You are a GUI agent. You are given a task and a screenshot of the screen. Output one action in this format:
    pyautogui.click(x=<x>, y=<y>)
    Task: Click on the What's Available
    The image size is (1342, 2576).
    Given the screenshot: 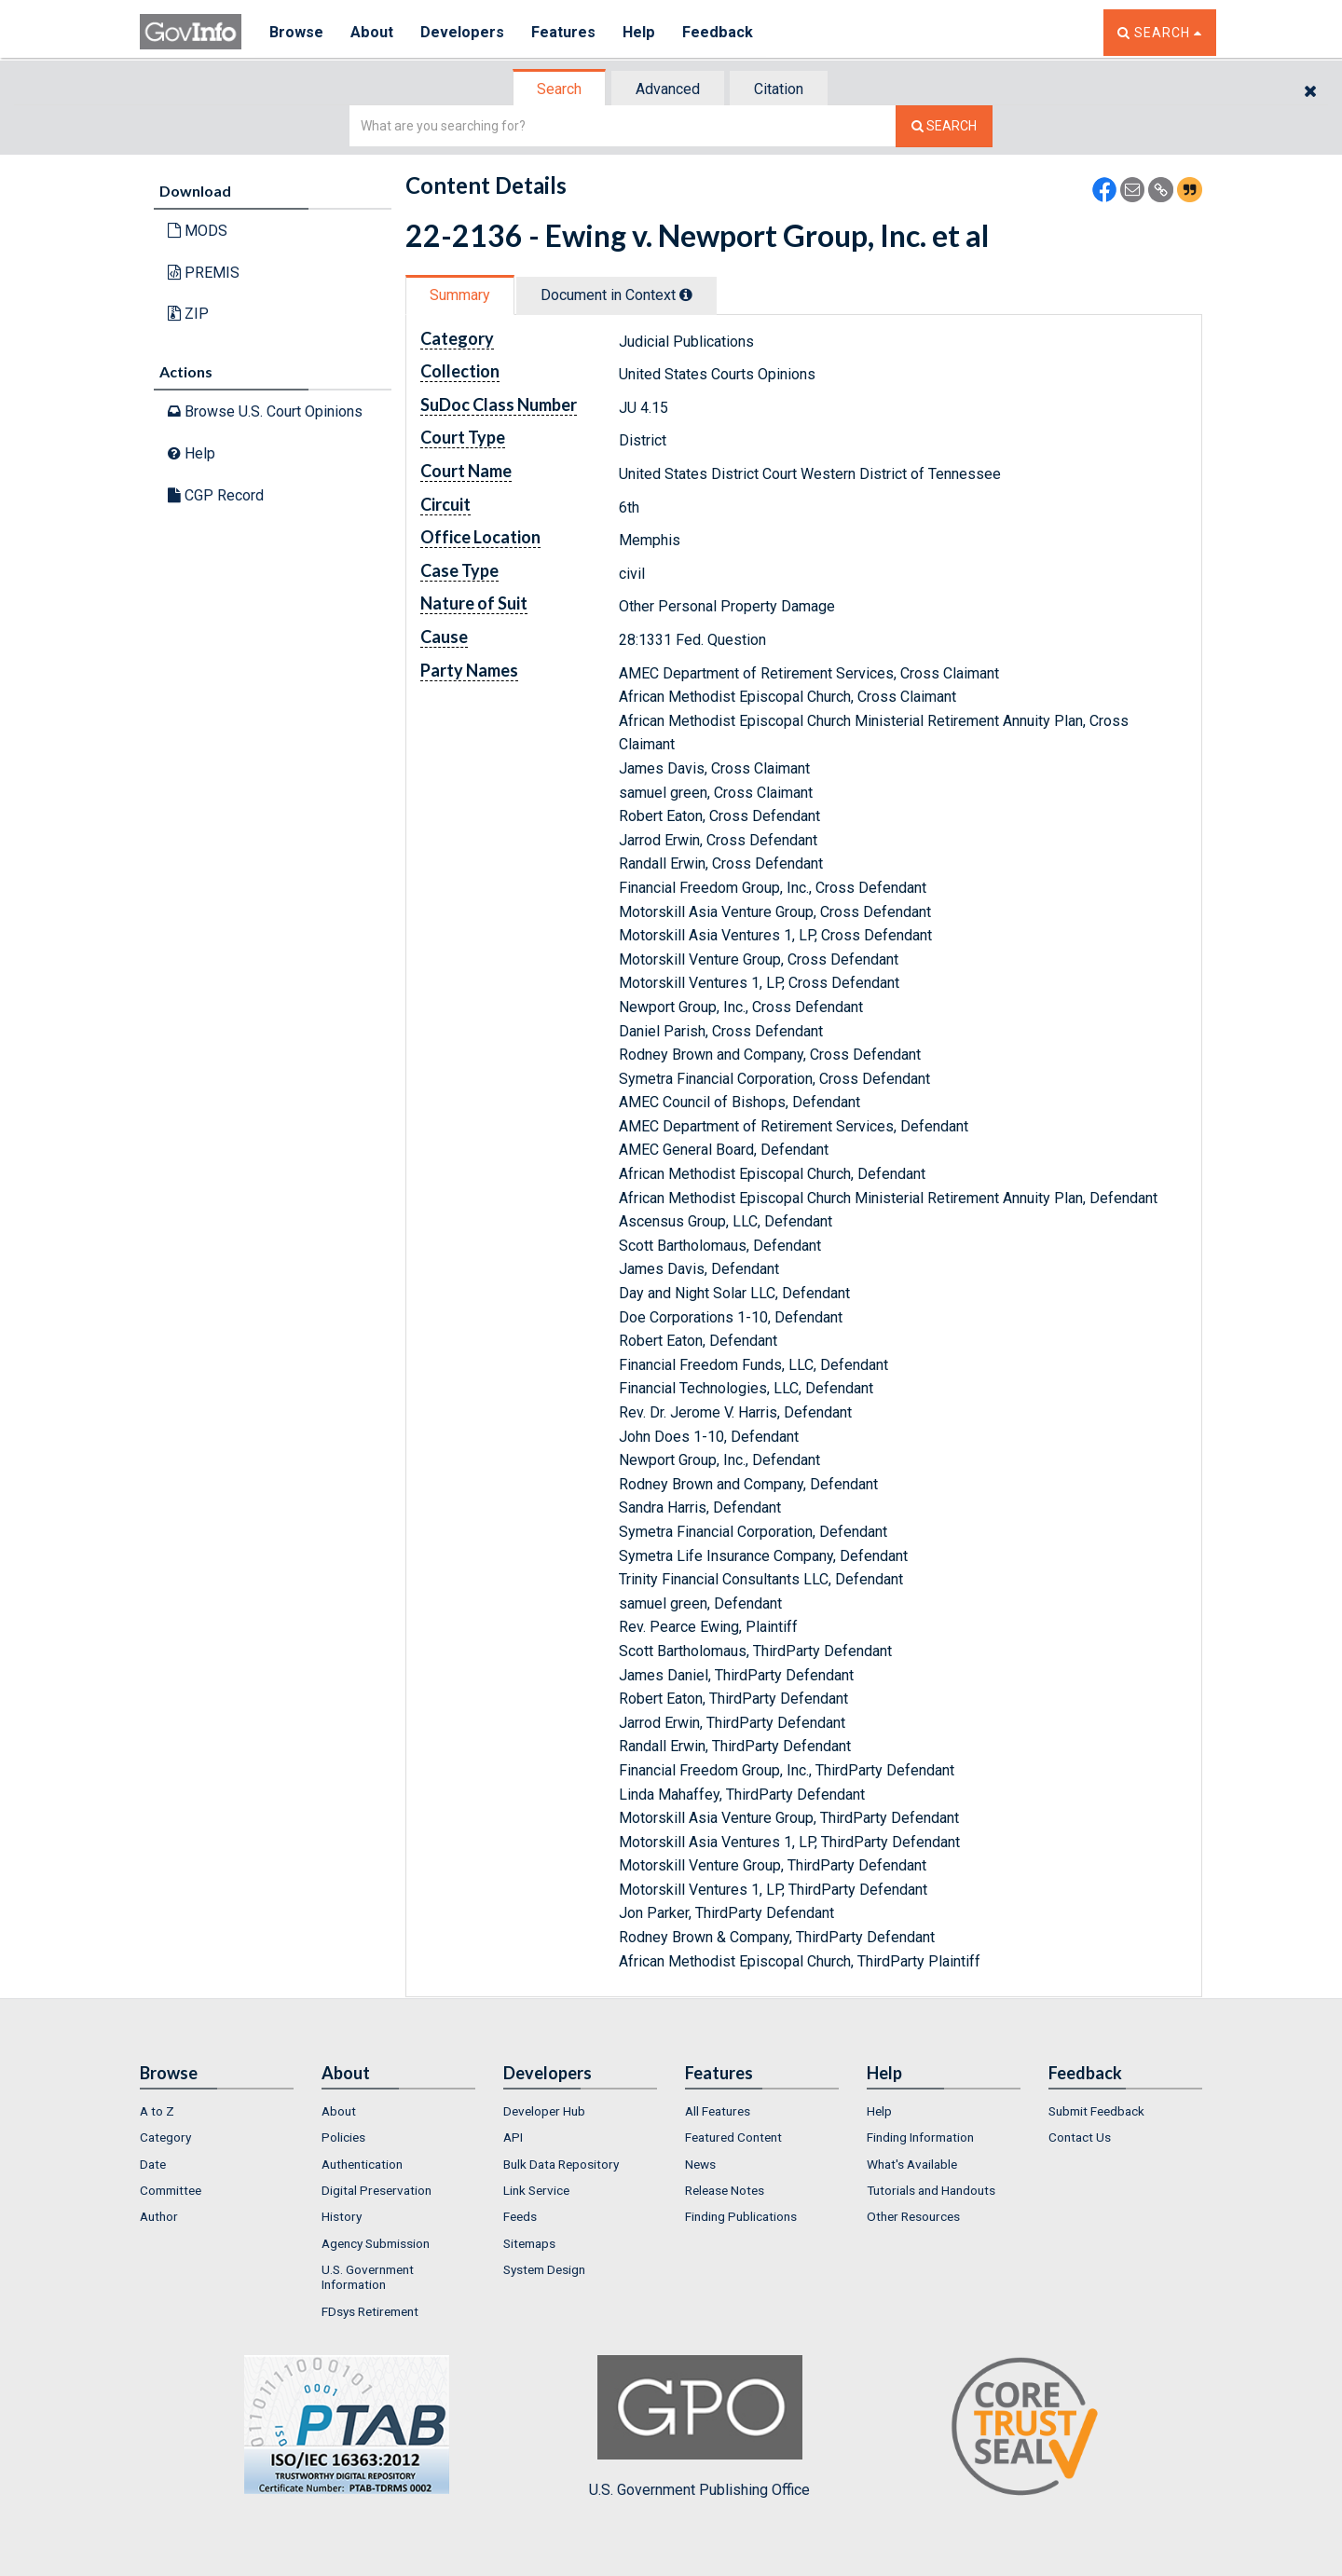 What is the action you would take?
    pyautogui.click(x=912, y=2164)
    